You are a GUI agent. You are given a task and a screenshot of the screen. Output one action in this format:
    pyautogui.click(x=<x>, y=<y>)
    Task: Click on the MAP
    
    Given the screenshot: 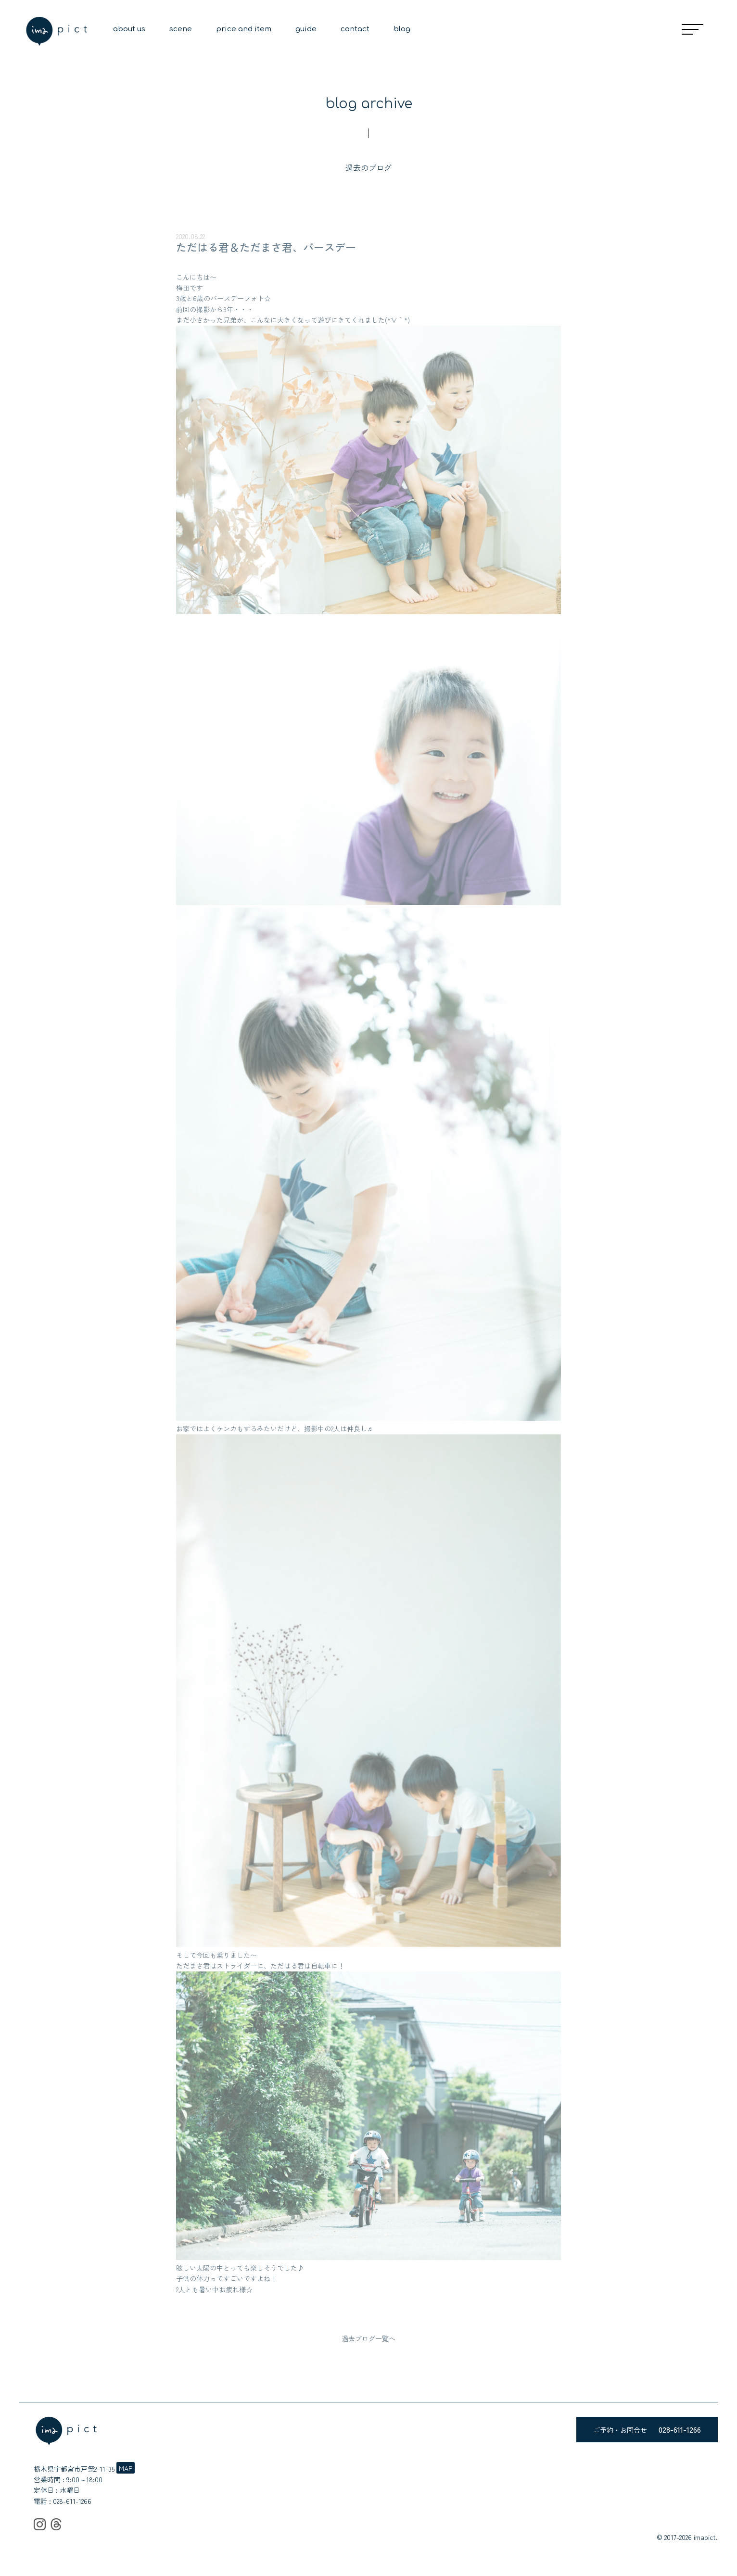 What is the action you would take?
    pyautogui.click(x=125, y=2468)
    